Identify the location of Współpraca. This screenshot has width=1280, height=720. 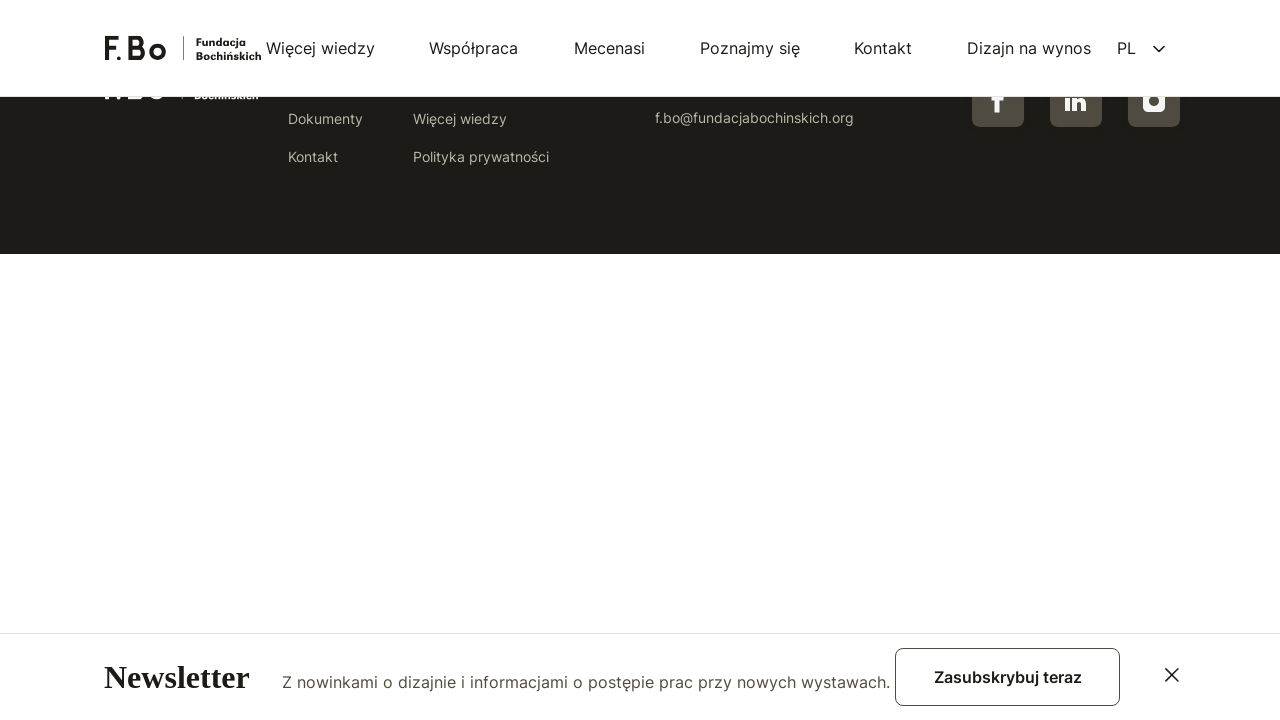
(473, 48).